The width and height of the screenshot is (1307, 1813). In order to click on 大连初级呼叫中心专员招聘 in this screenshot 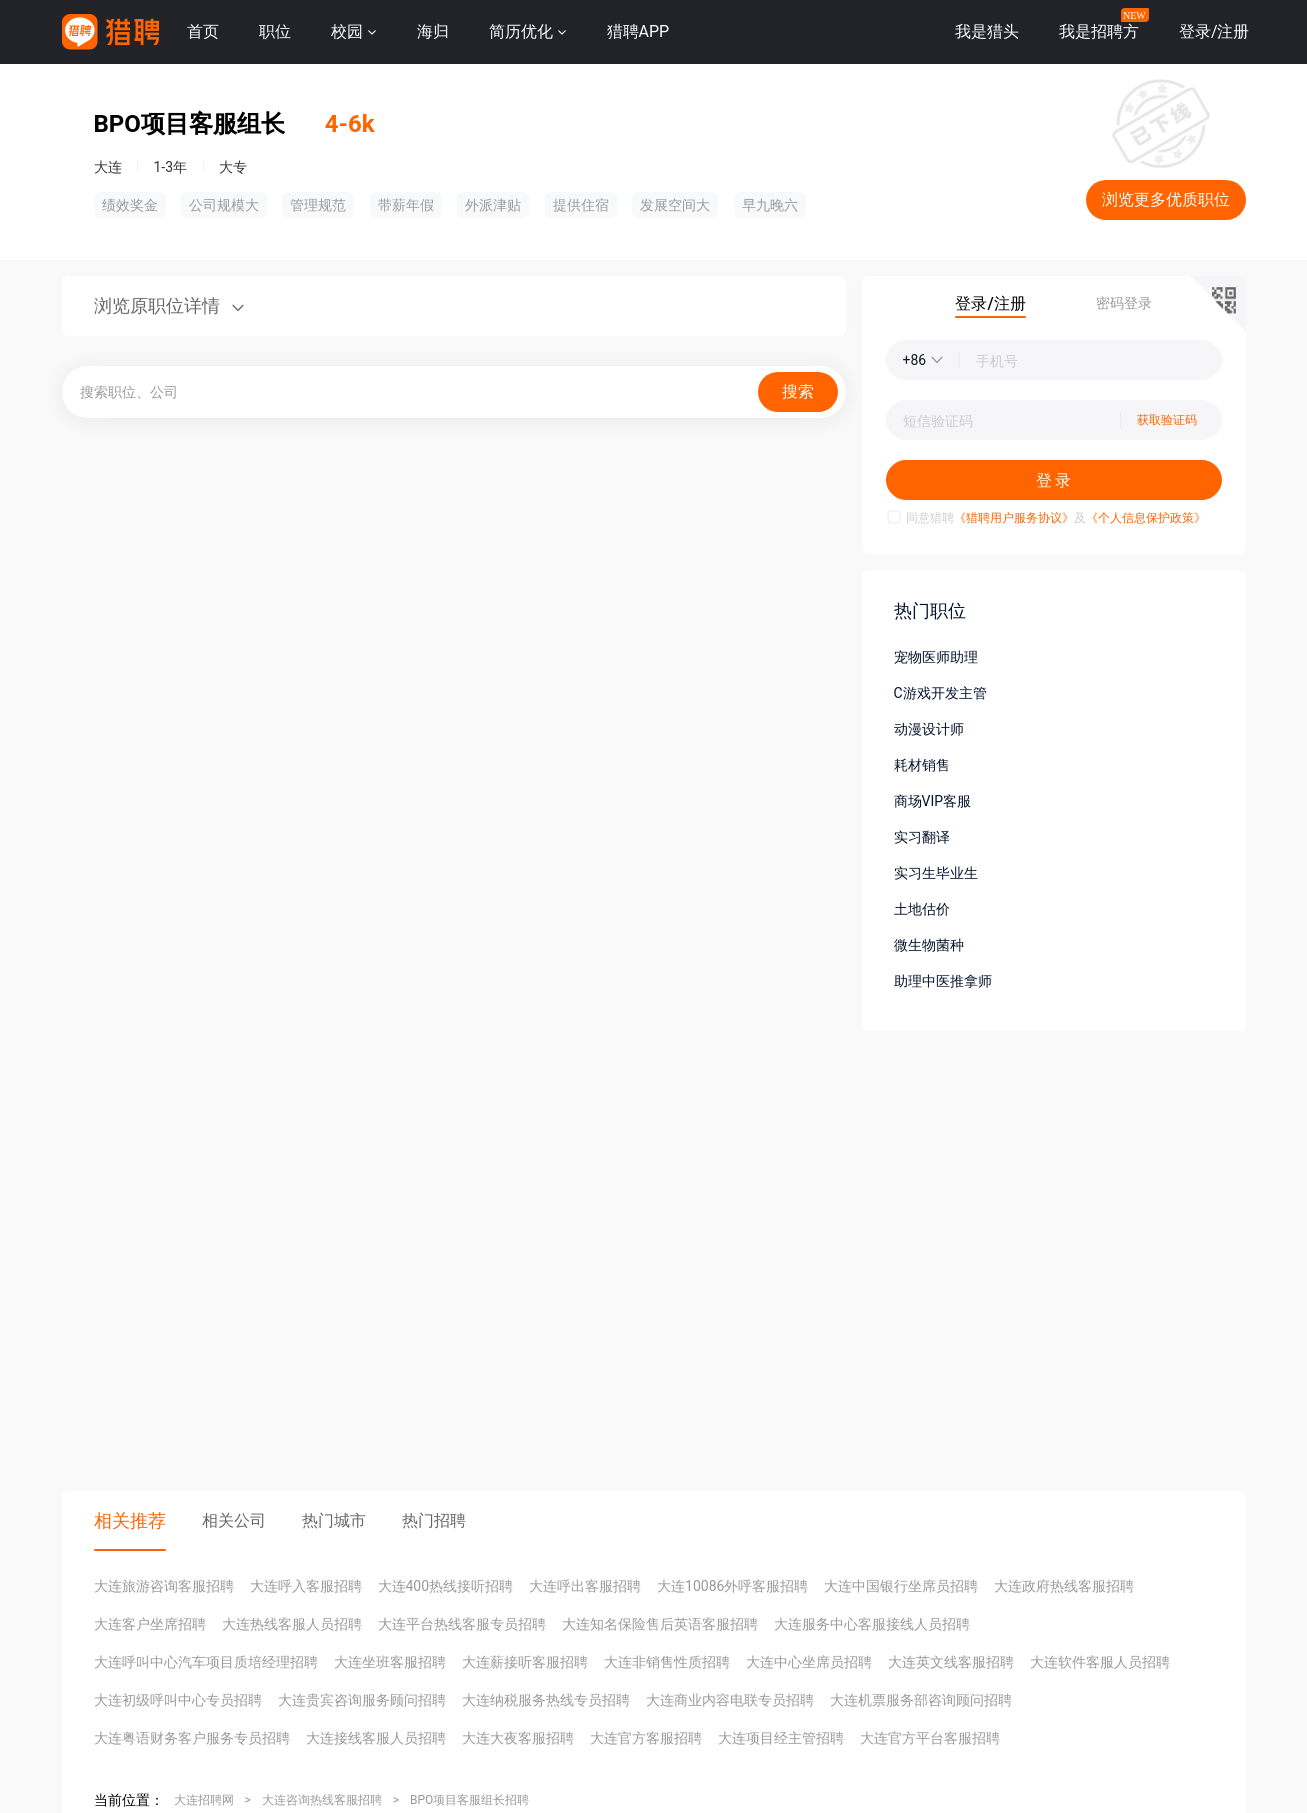, I will do `click(178, 1700)`.